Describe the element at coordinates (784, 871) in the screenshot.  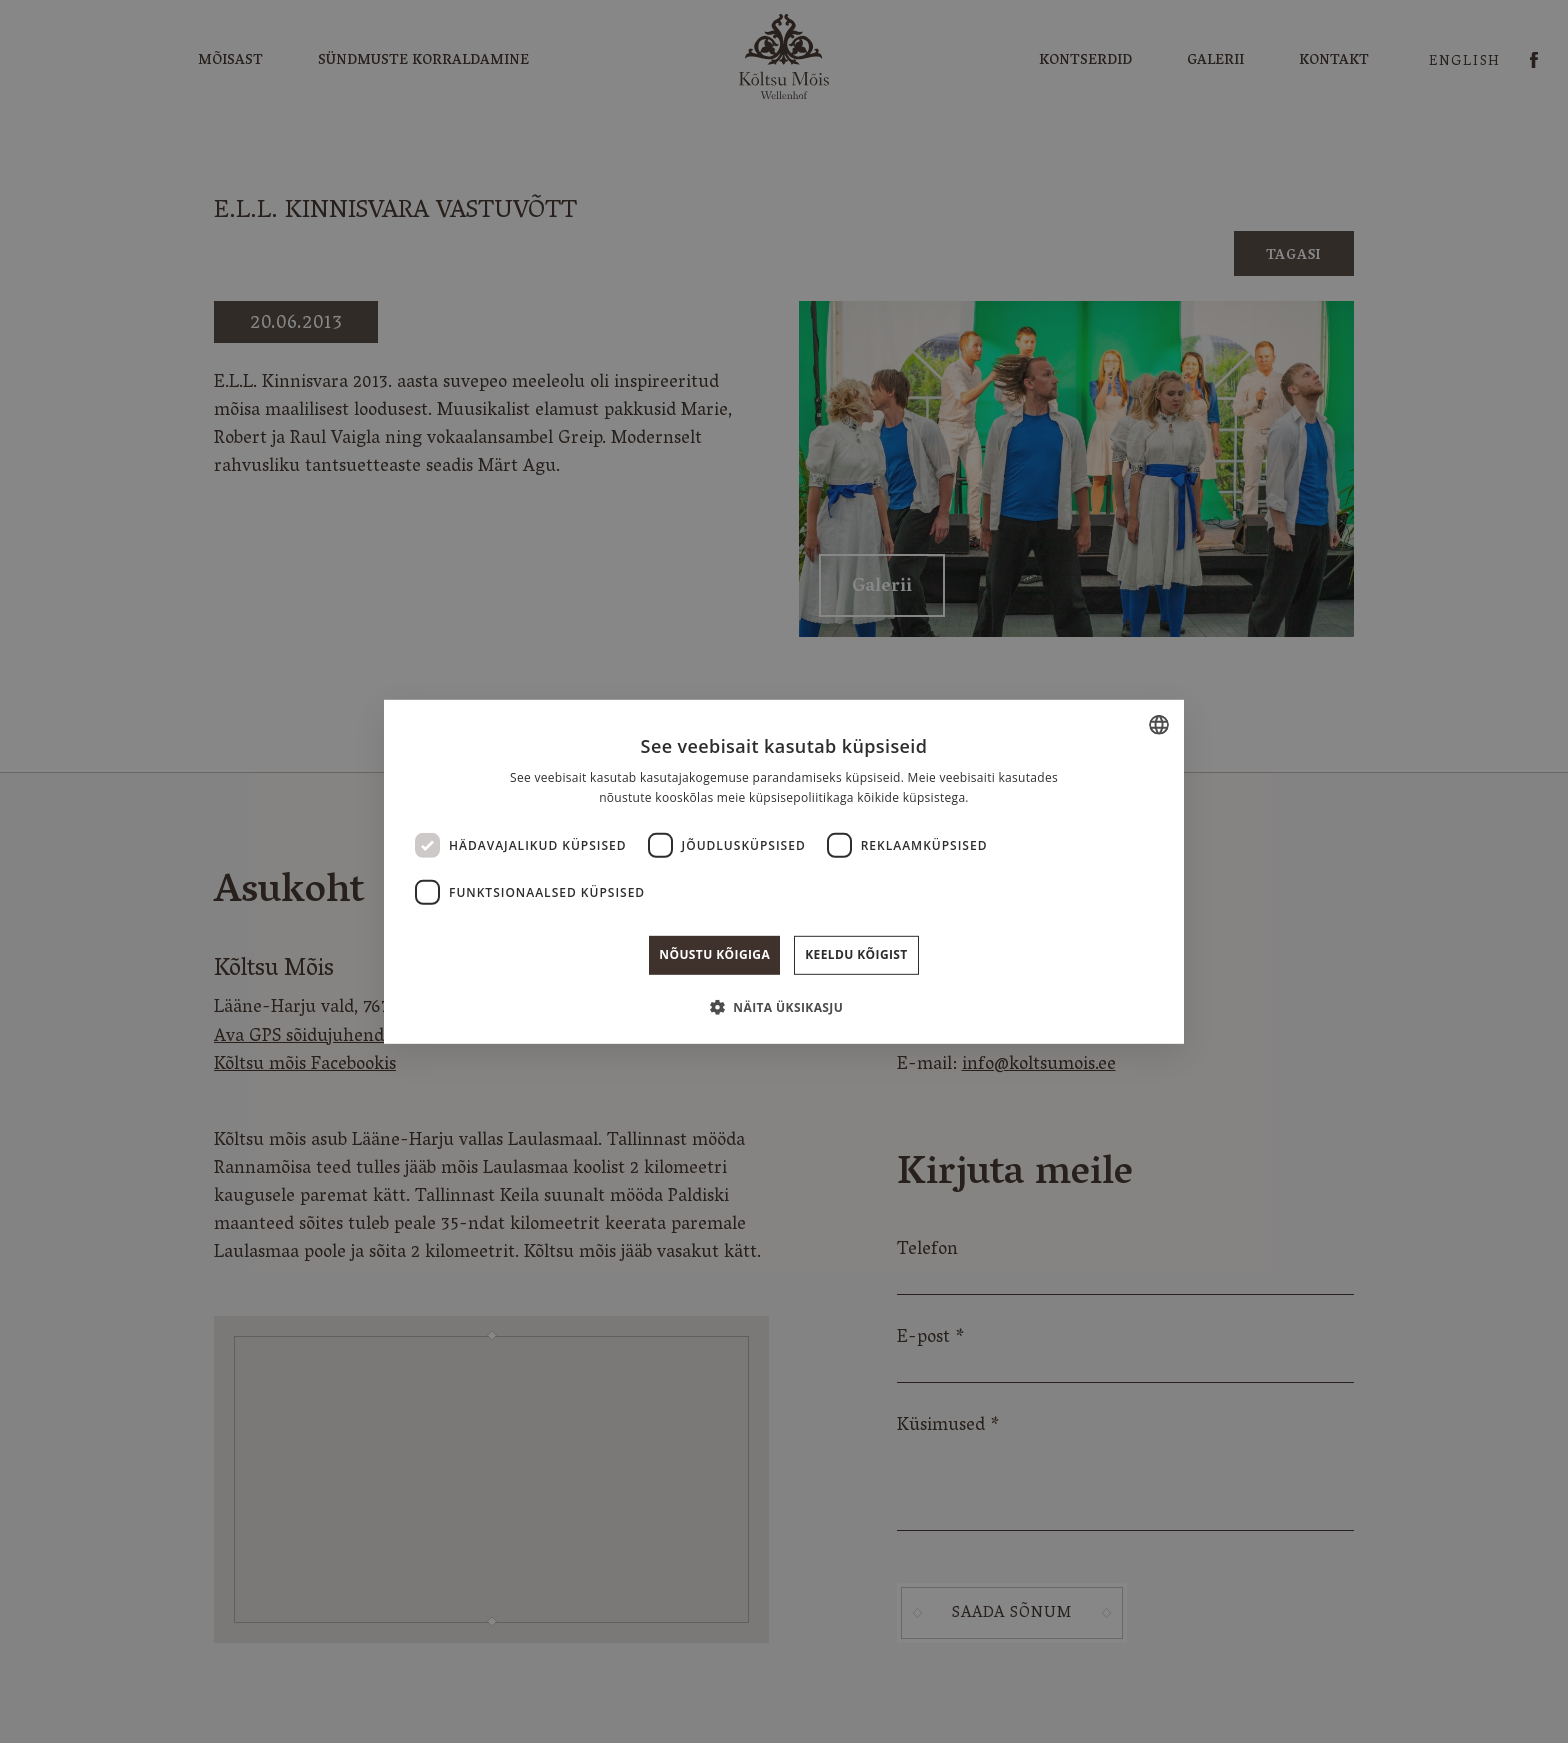
I see `[dialog]` at that location.